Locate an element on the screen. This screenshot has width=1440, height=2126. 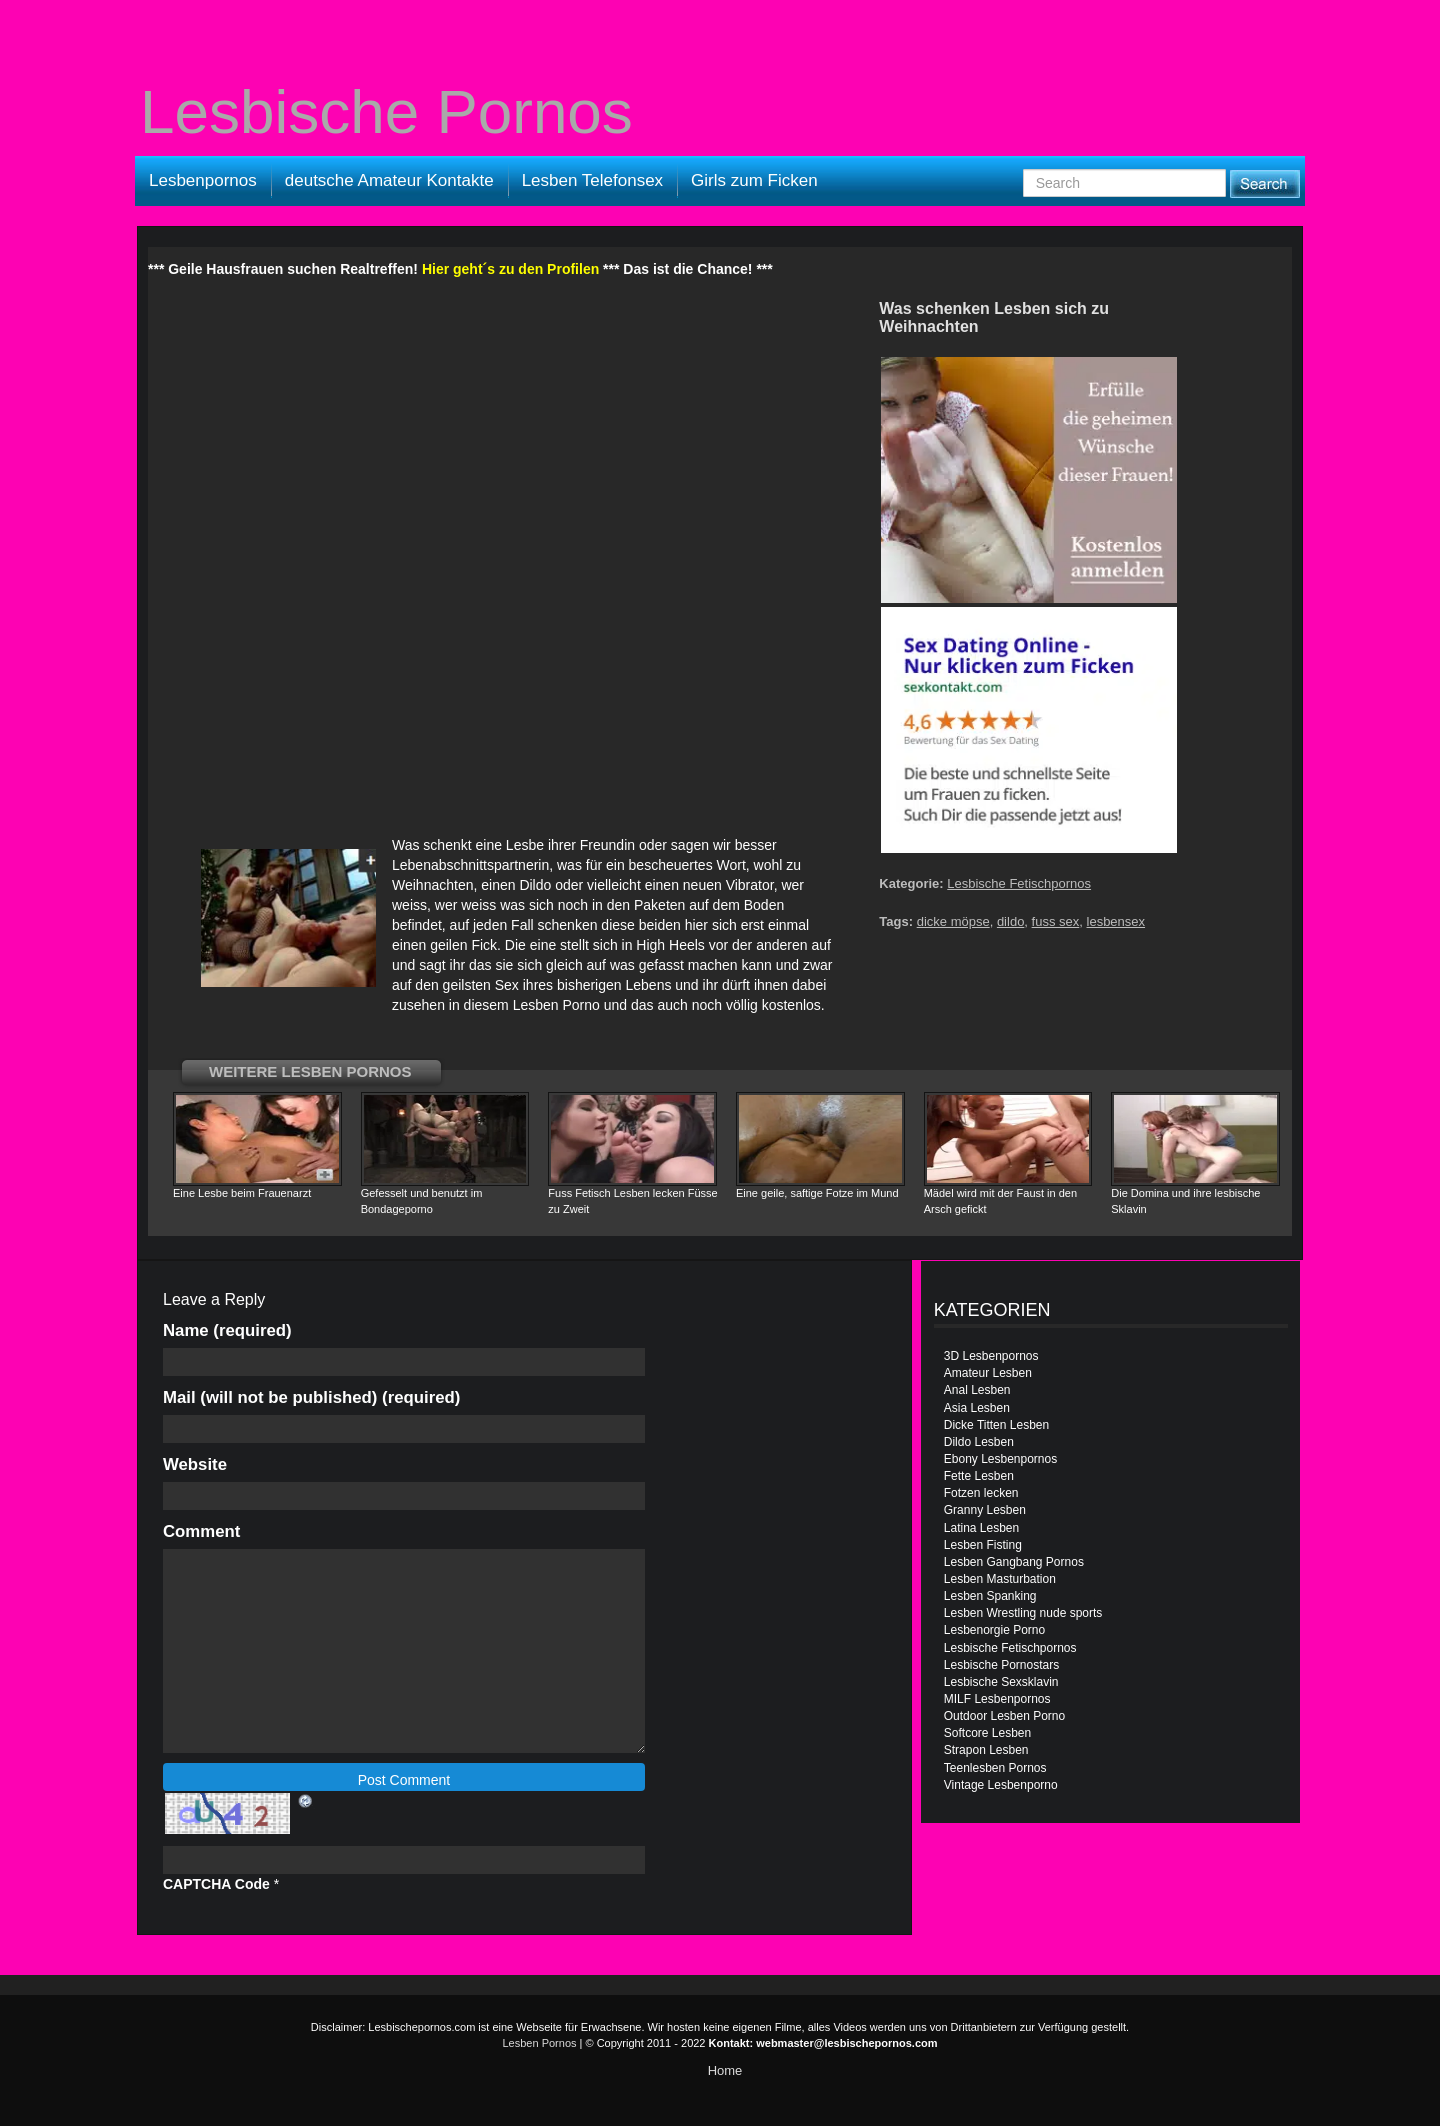
Anal Lesben is located at coordinates (977, 1390).